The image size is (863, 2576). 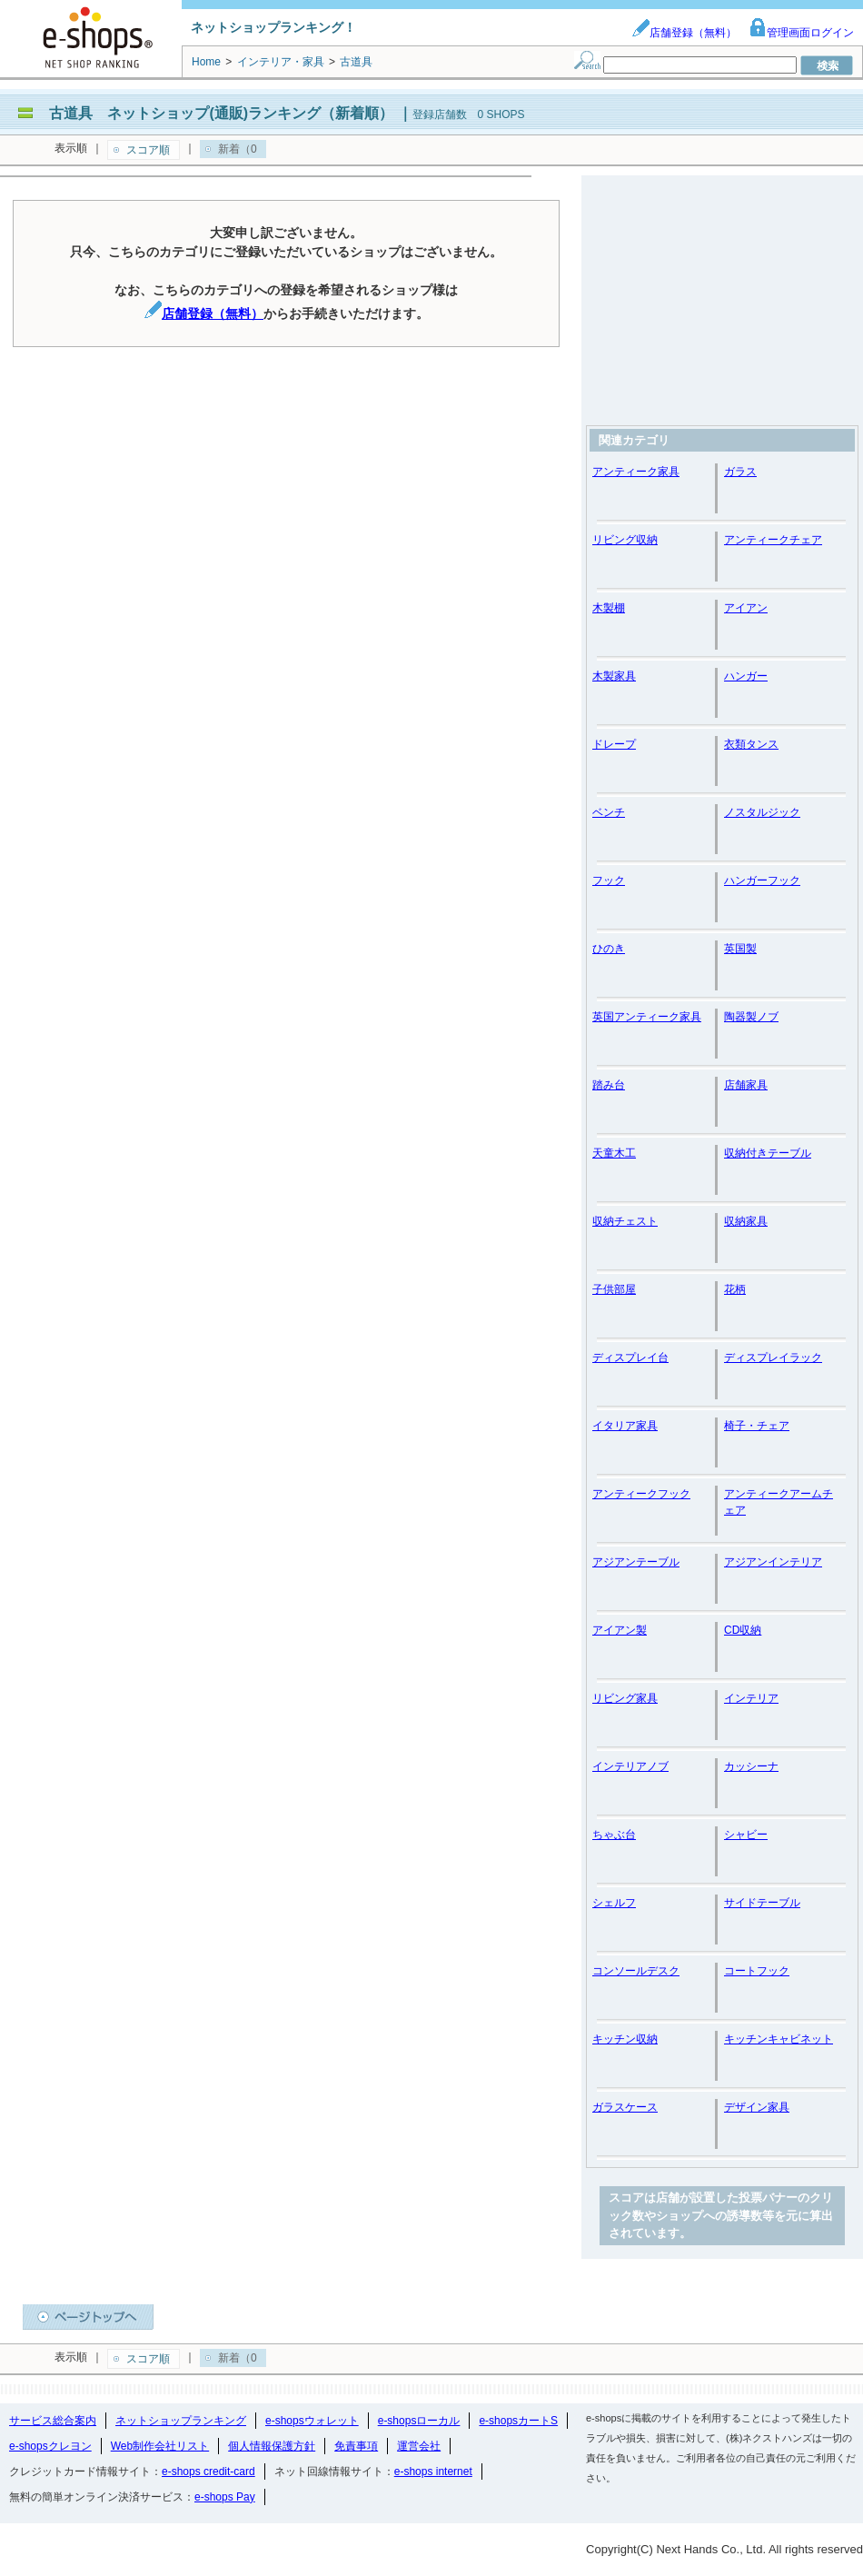 What do you see at coordinates (614, 676) in the screenshot?
I see `木製家具` at bounding box center [614, 676].